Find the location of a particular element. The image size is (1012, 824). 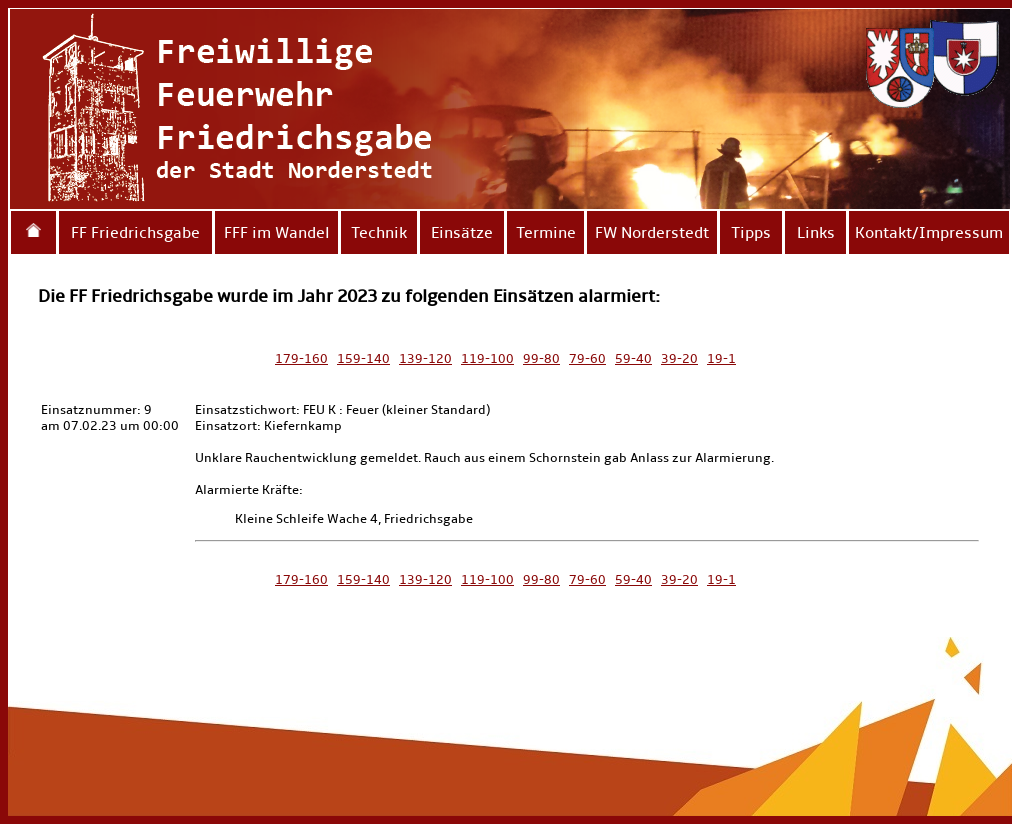

Links is located at coordinates (816, 232).